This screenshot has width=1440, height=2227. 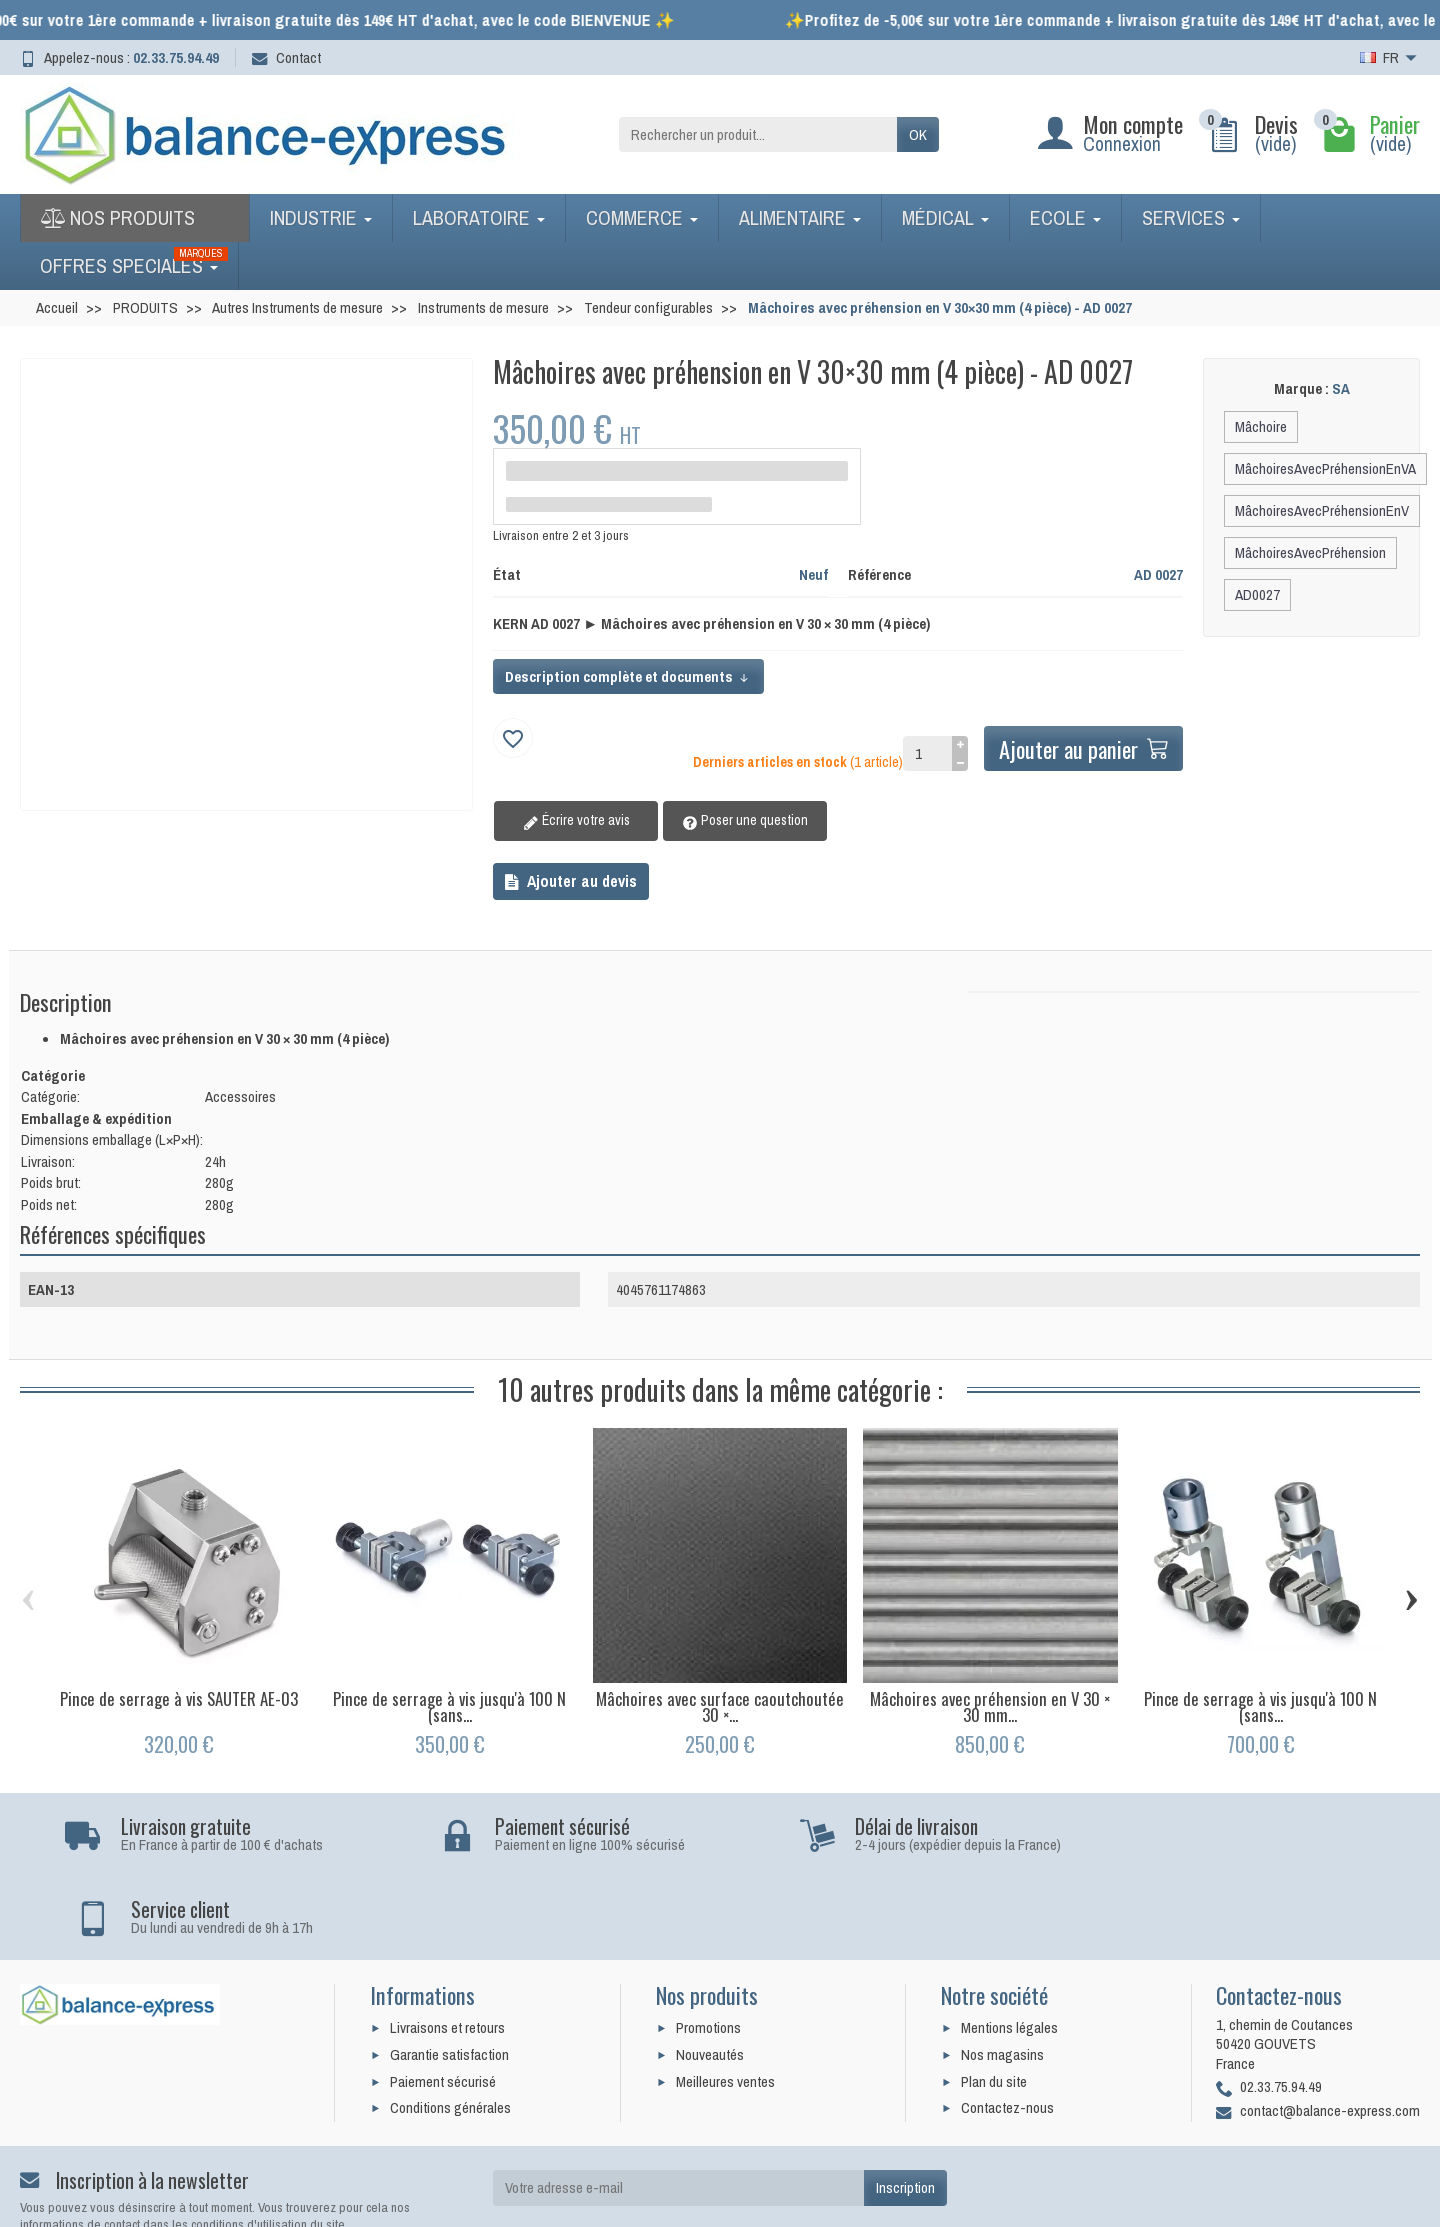 I want to click on SA, so click(x=1341, y=388).